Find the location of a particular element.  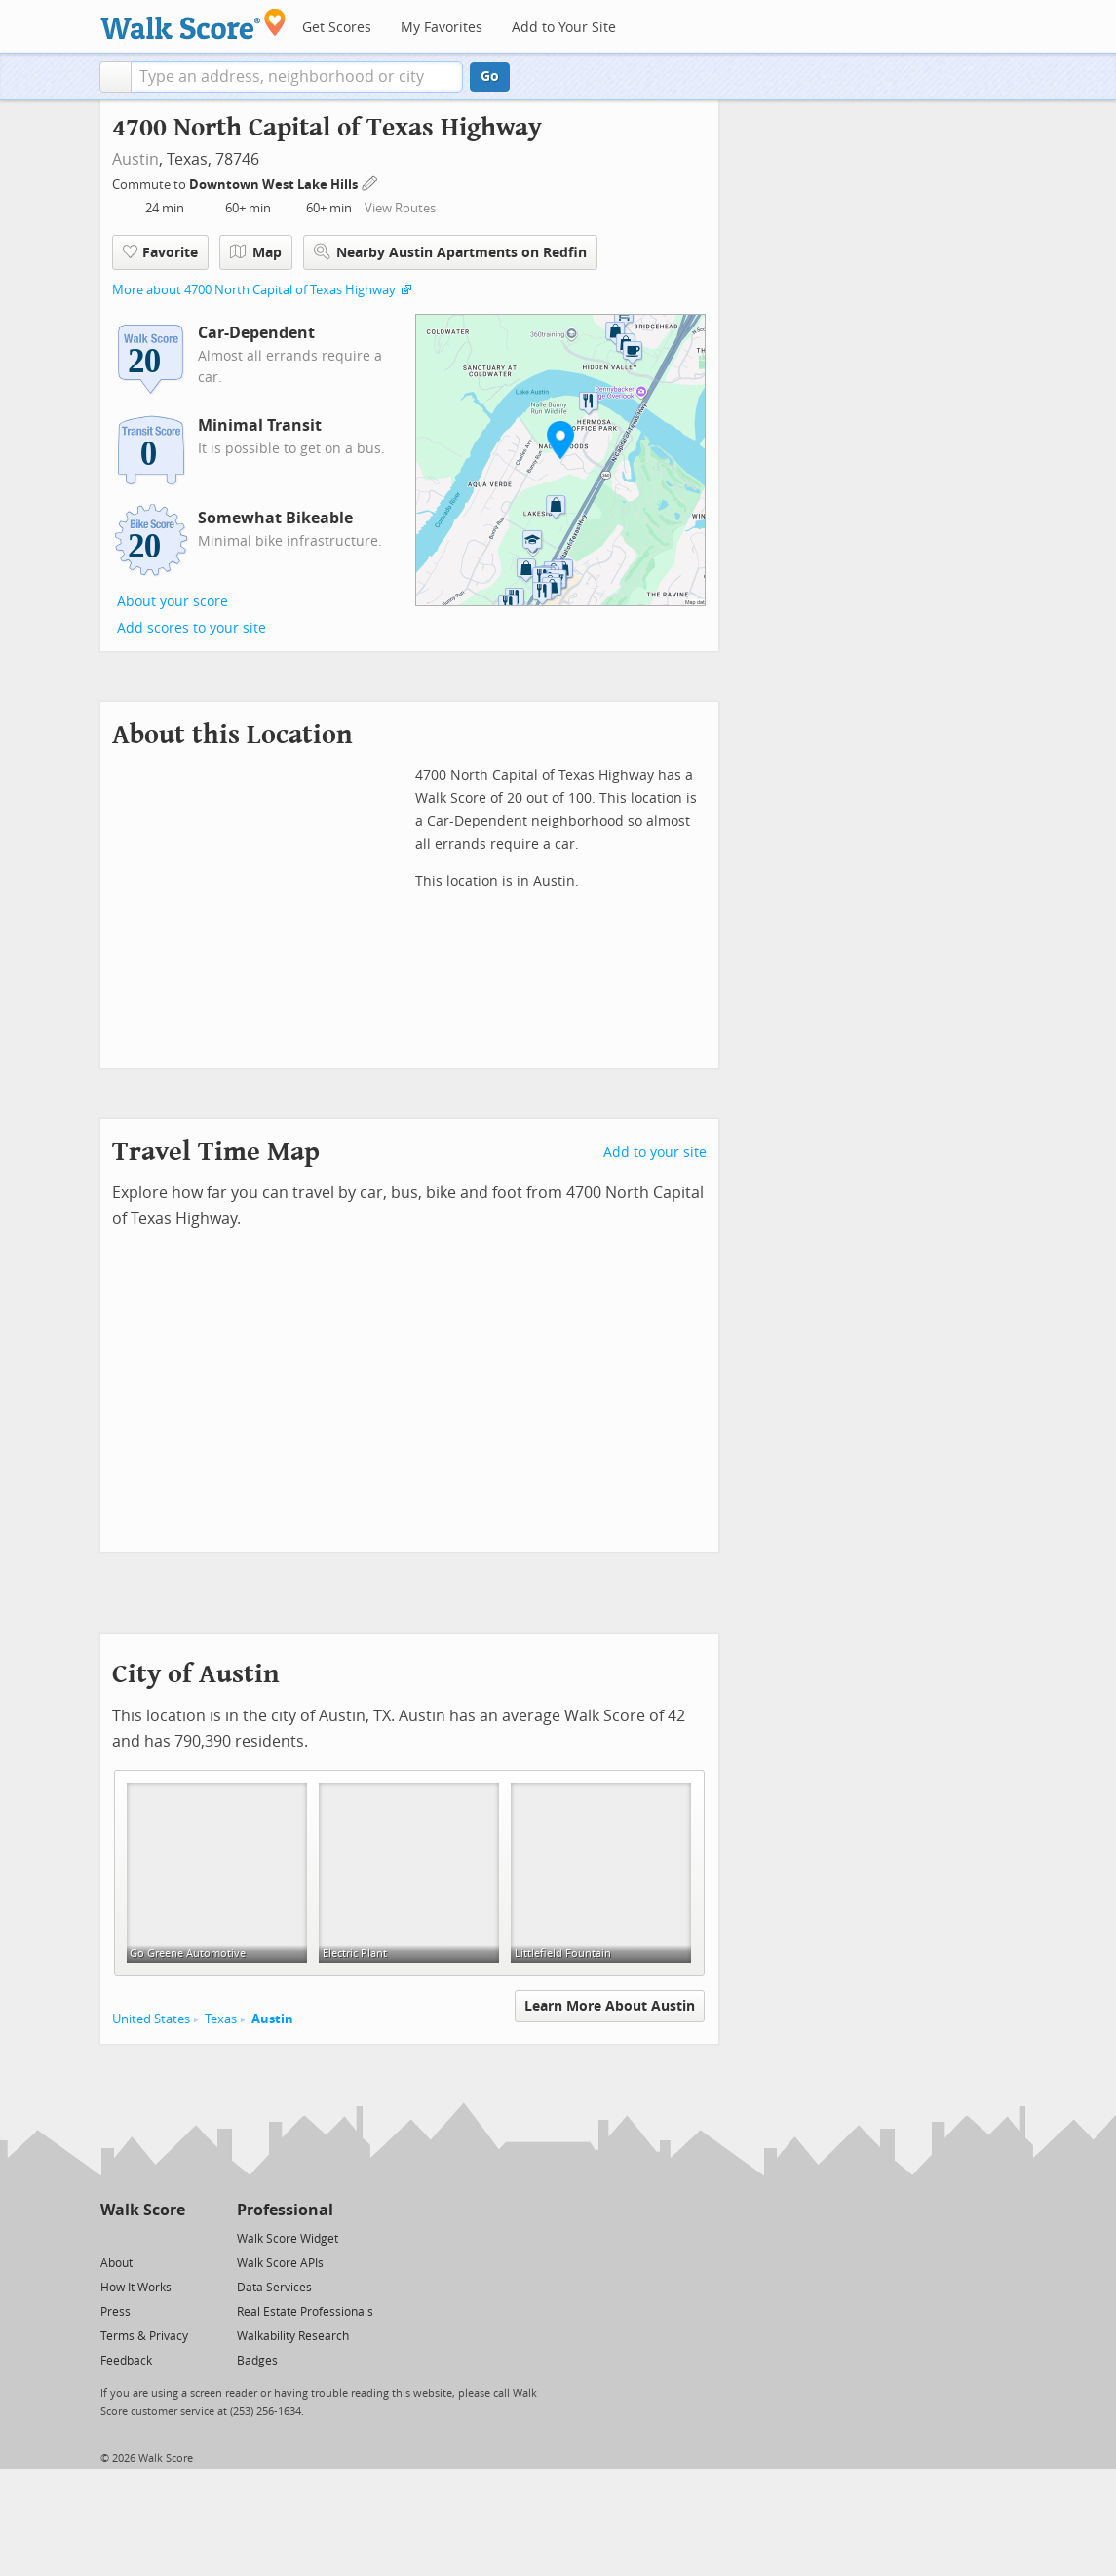

My Favorites is located at coordinates (441, 27).